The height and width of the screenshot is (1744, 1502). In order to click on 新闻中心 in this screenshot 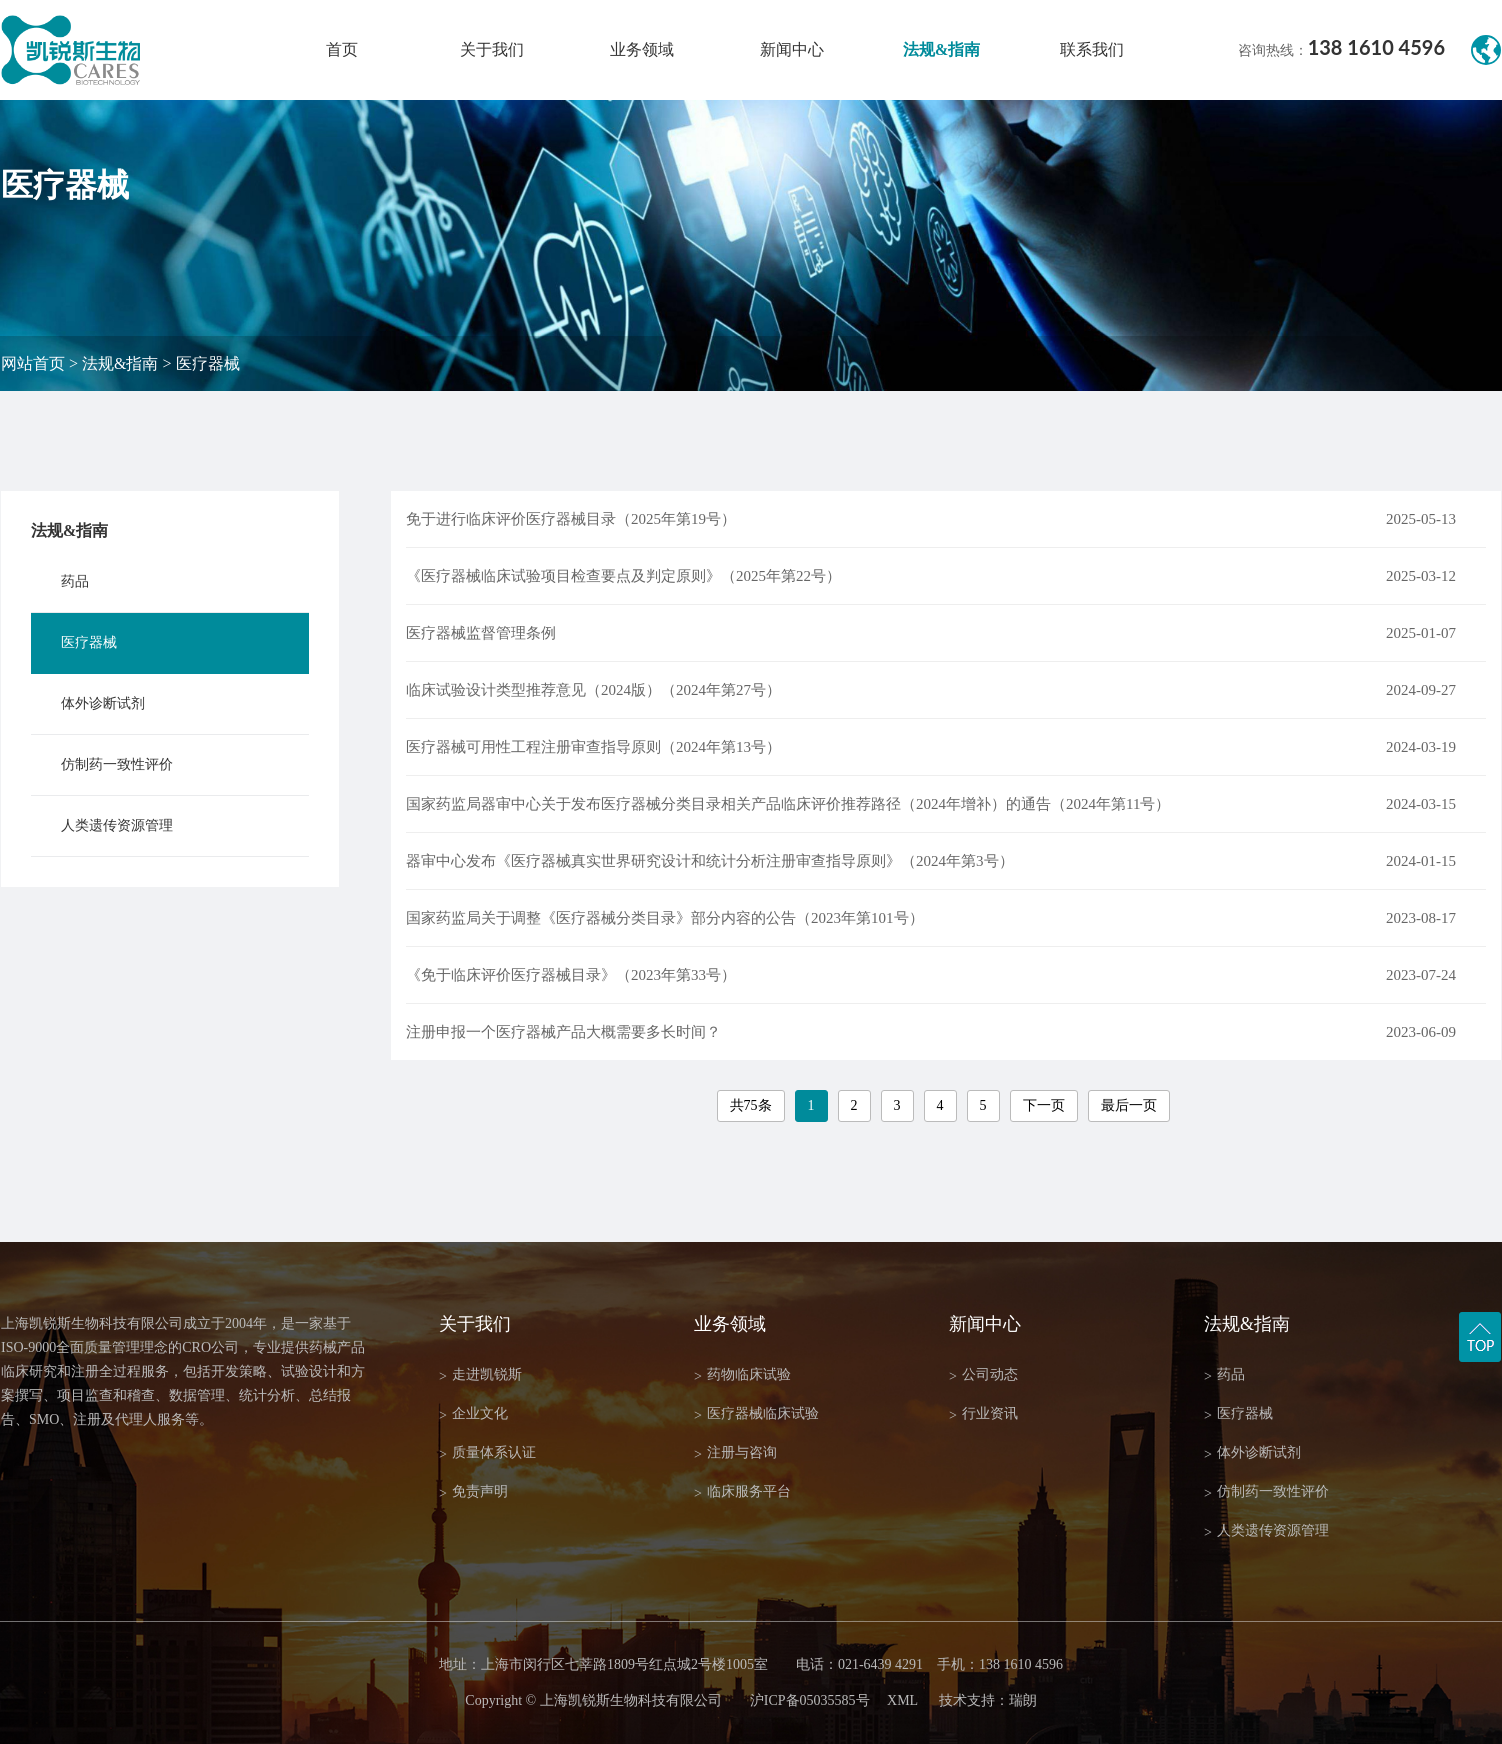, I will do `click(792, 49)`.